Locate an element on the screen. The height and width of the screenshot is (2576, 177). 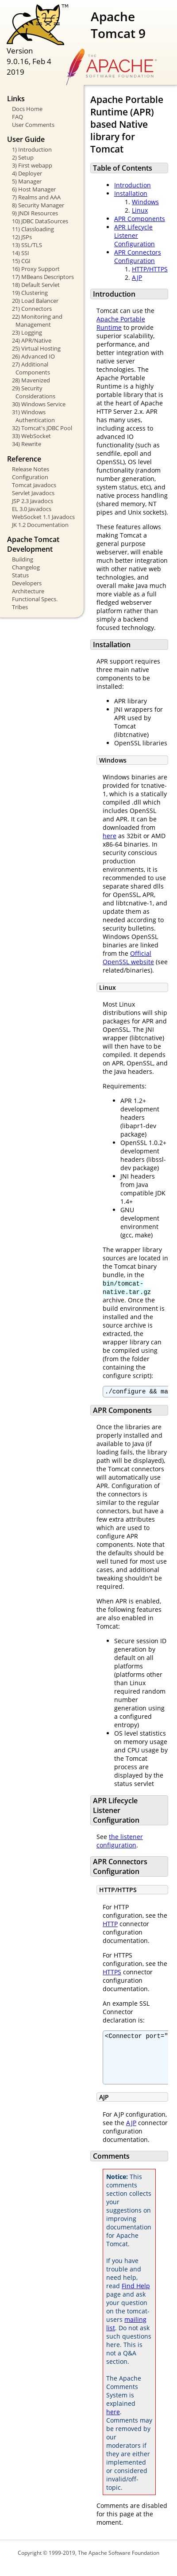
User Comments is located at coordinates (33, 125).